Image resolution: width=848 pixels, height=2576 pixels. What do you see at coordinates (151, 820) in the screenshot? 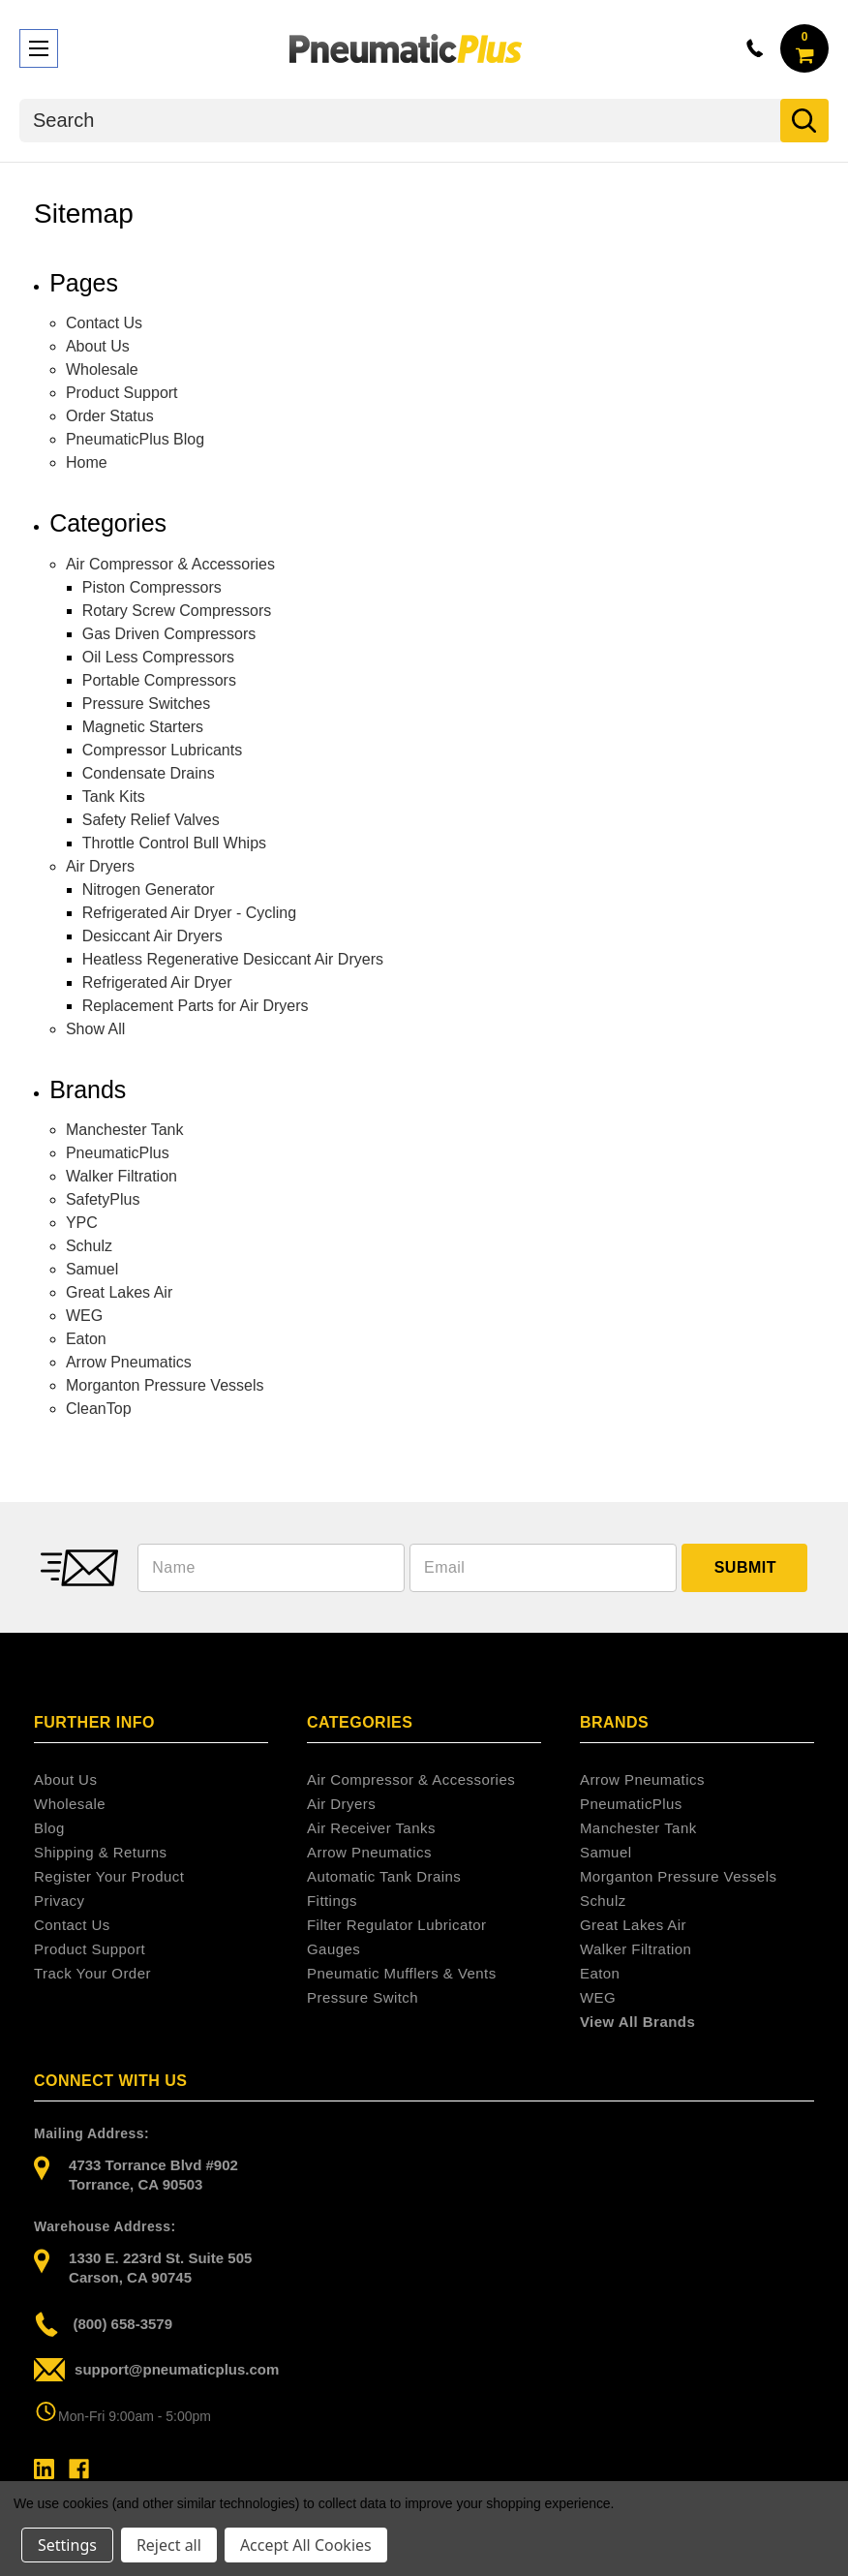
I see `Safety Relief Valves` at bounding box center [151, 820].